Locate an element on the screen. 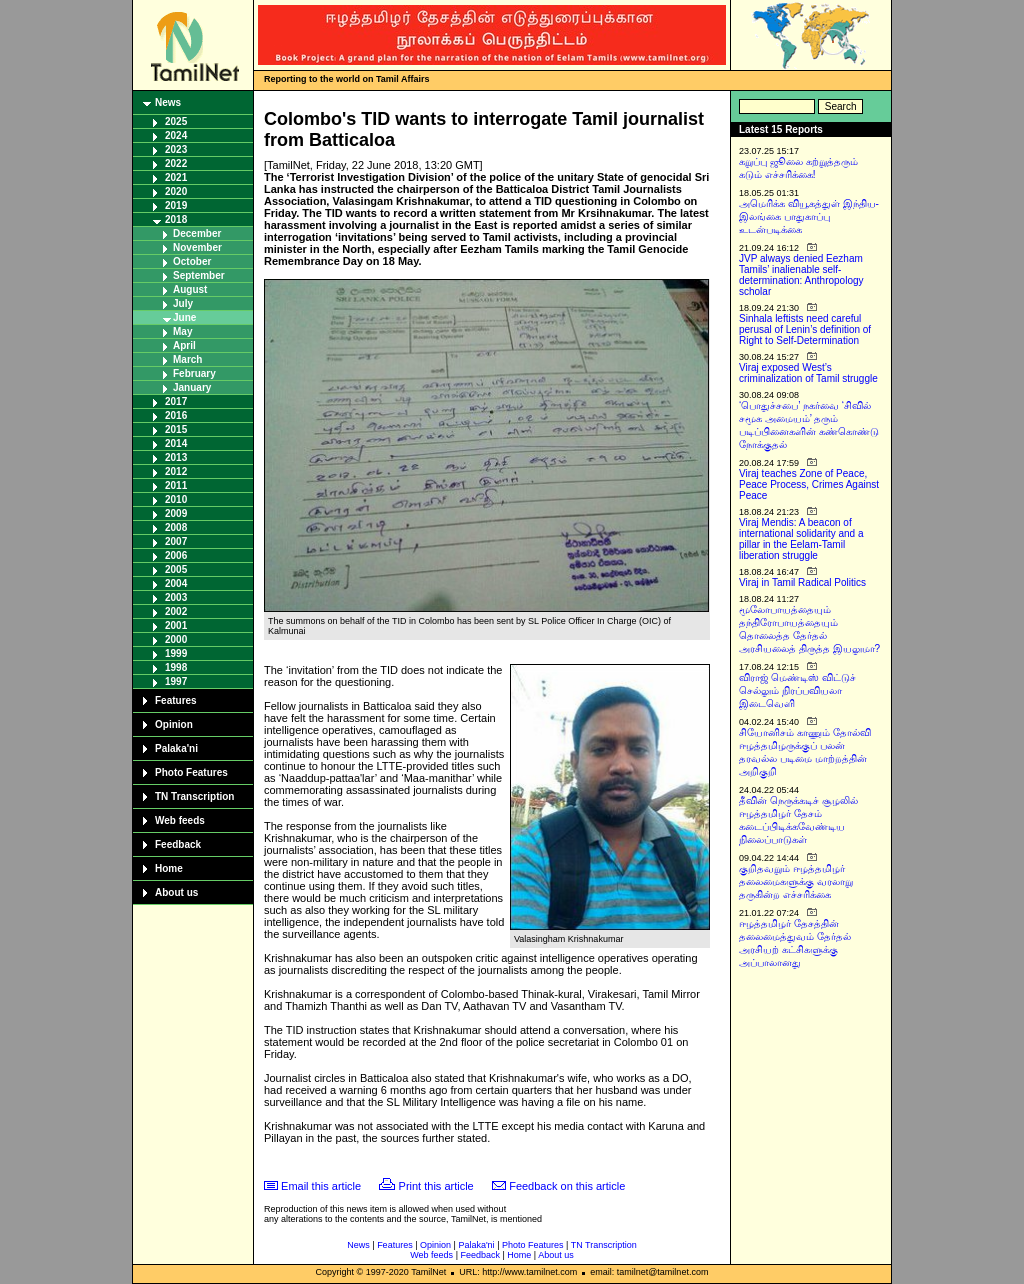 The width and height of the screenshot is (1024, 1284). 2019 is located at coordinates (176, 205).